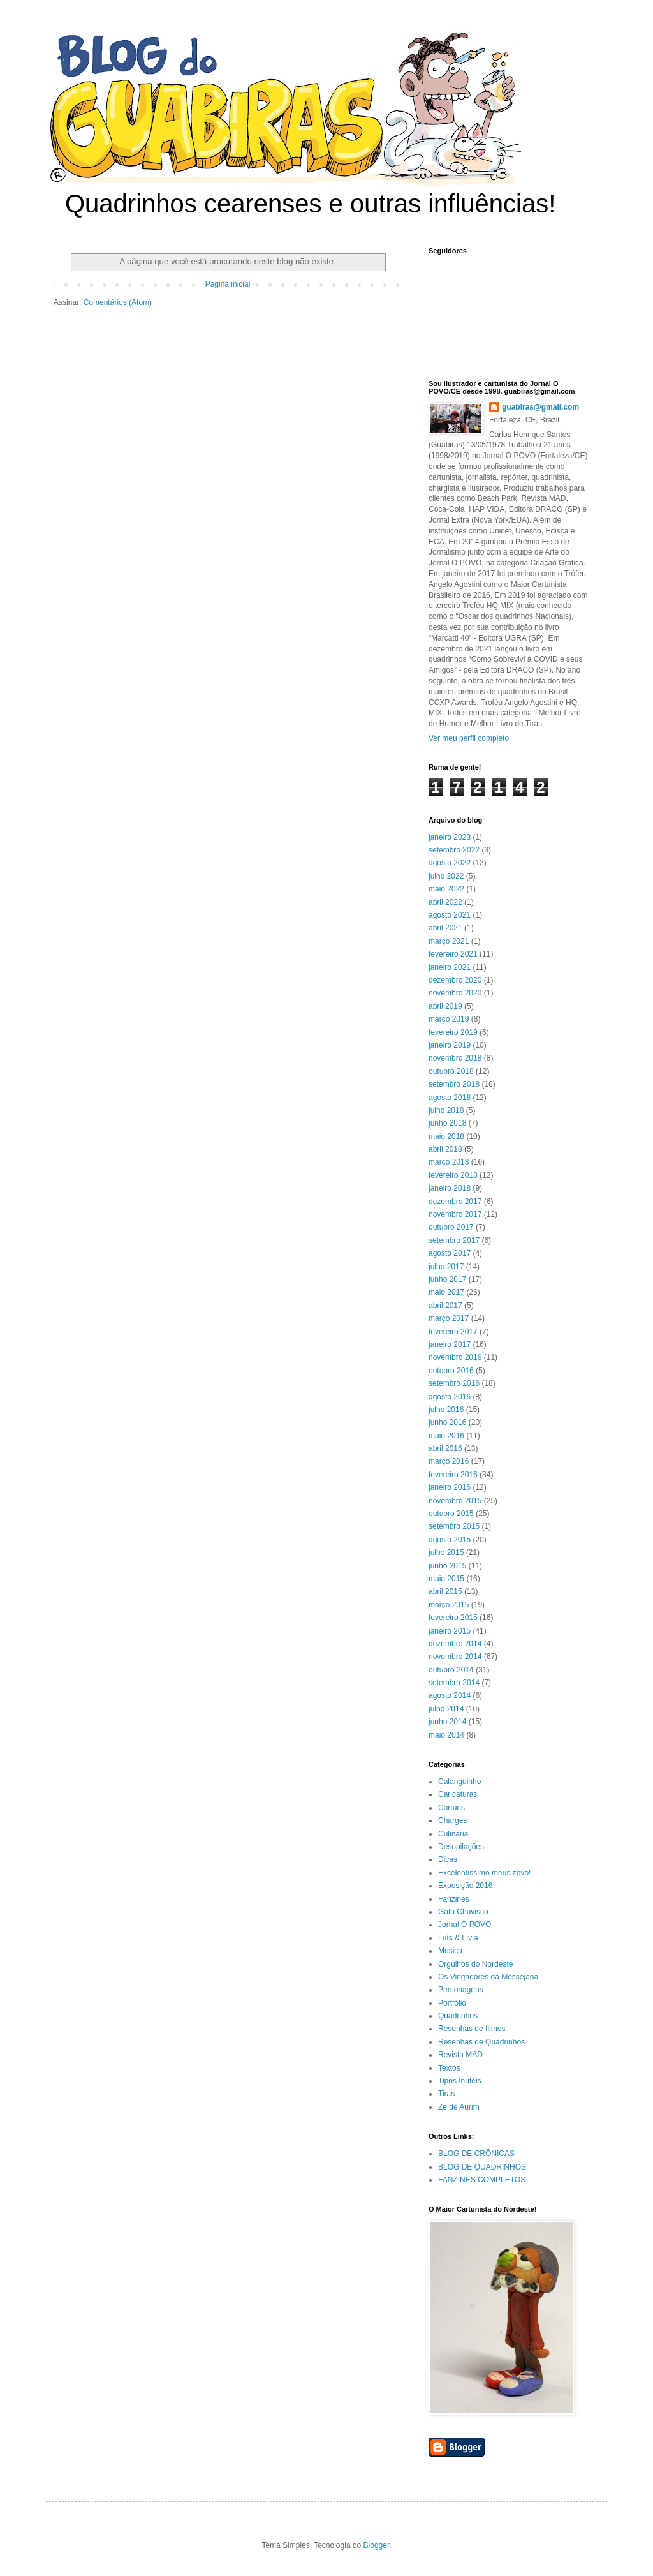  Describe the element at coordinates (455, 1357) in the screenshot. I see `novembro 2016` at that location.